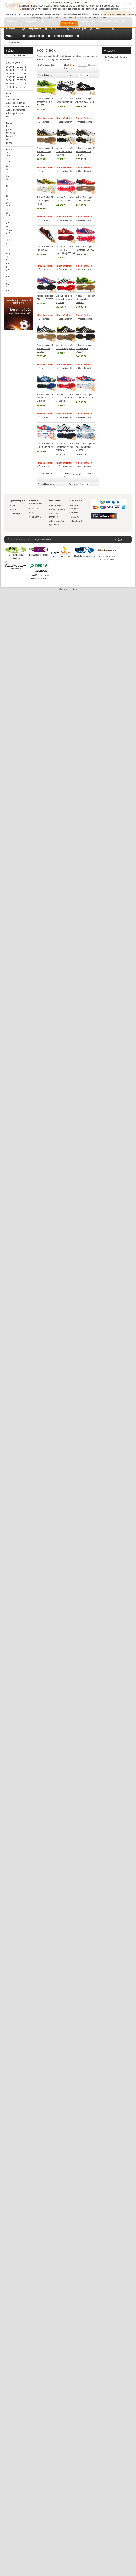  What do you see at coordinates (7, 247) in the screenshot?
I see `44` at bounding box center [7, 247].